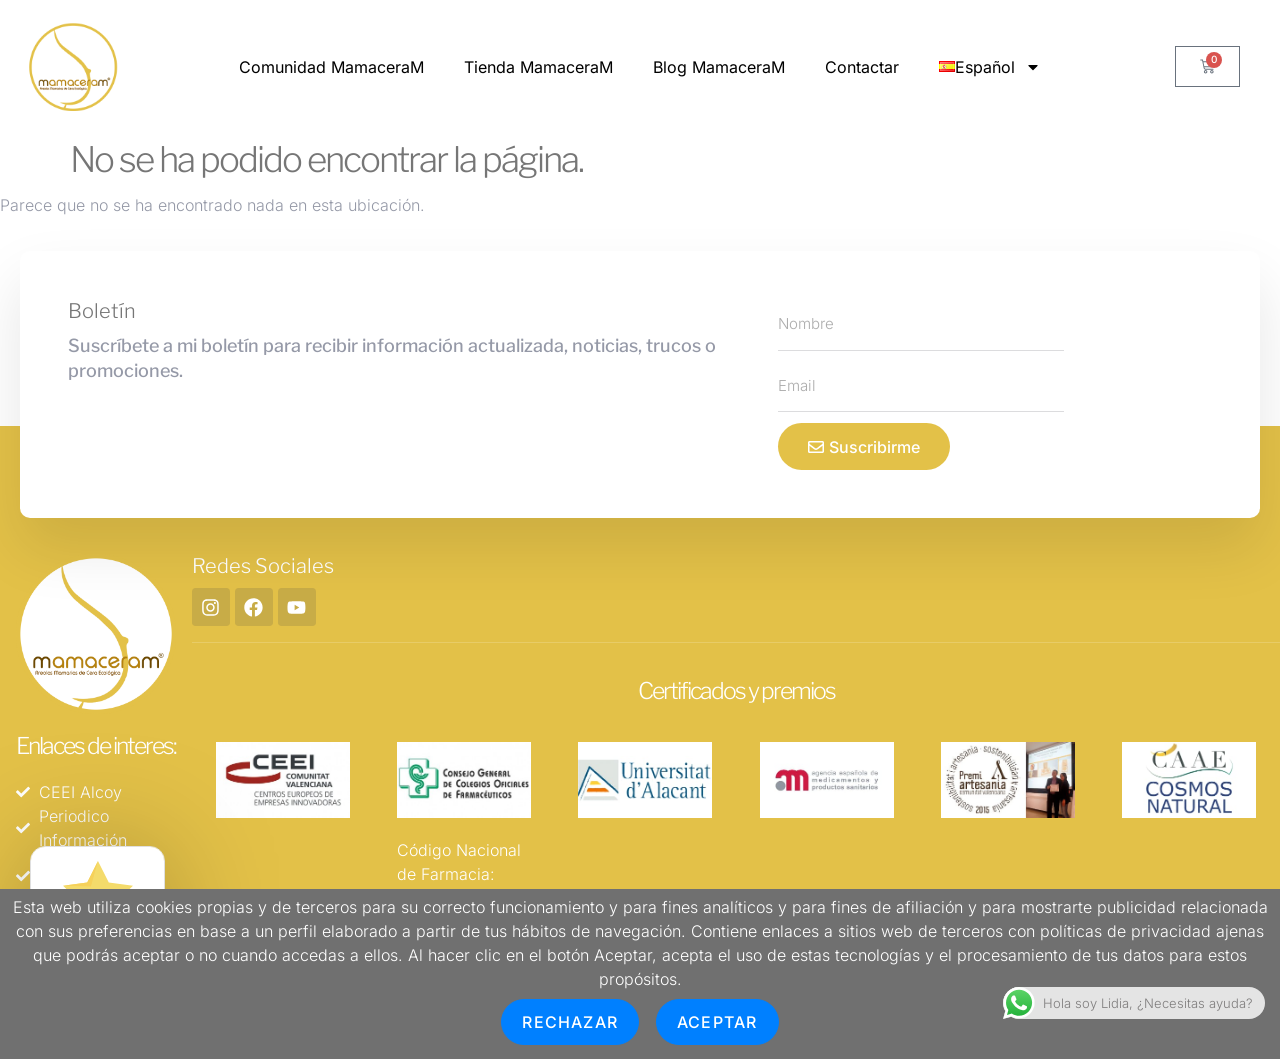 This screenshot has height=1059, width=1280. I want to click on Contactar, so click(862, 67).